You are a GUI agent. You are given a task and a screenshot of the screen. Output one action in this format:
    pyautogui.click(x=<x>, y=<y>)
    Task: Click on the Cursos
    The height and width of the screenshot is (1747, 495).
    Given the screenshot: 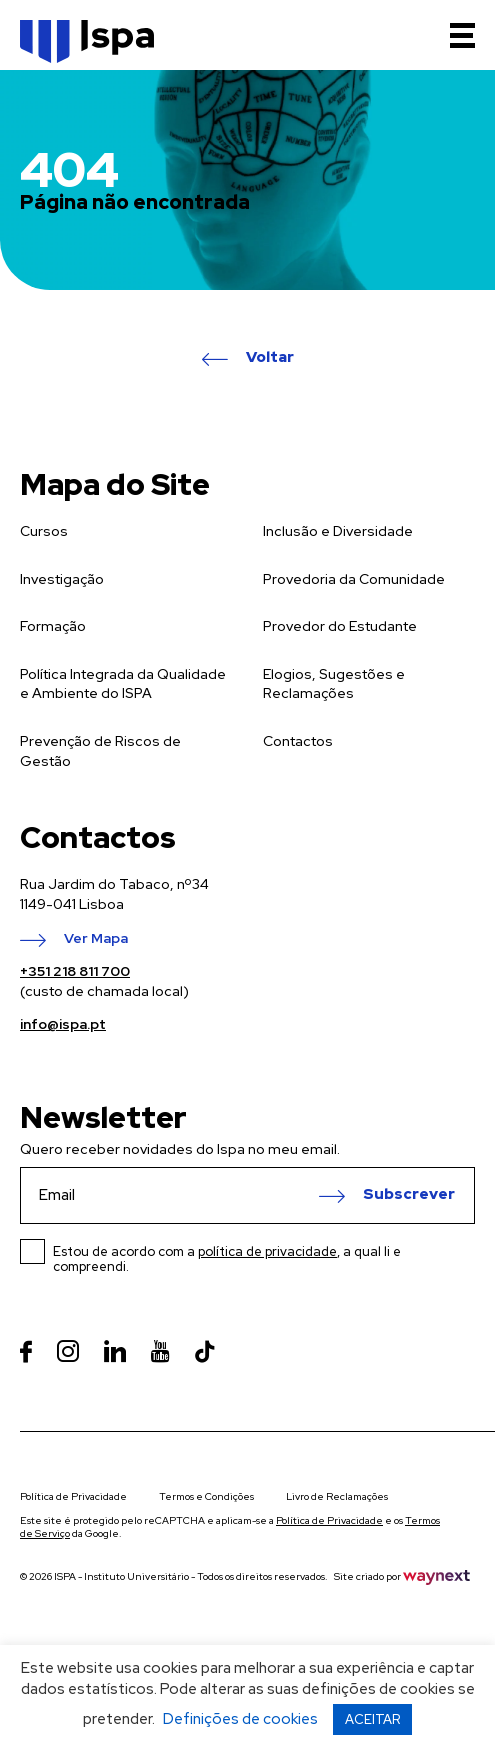 What is the action you would take?
    pyautogui.click(x=44, y=531)
    